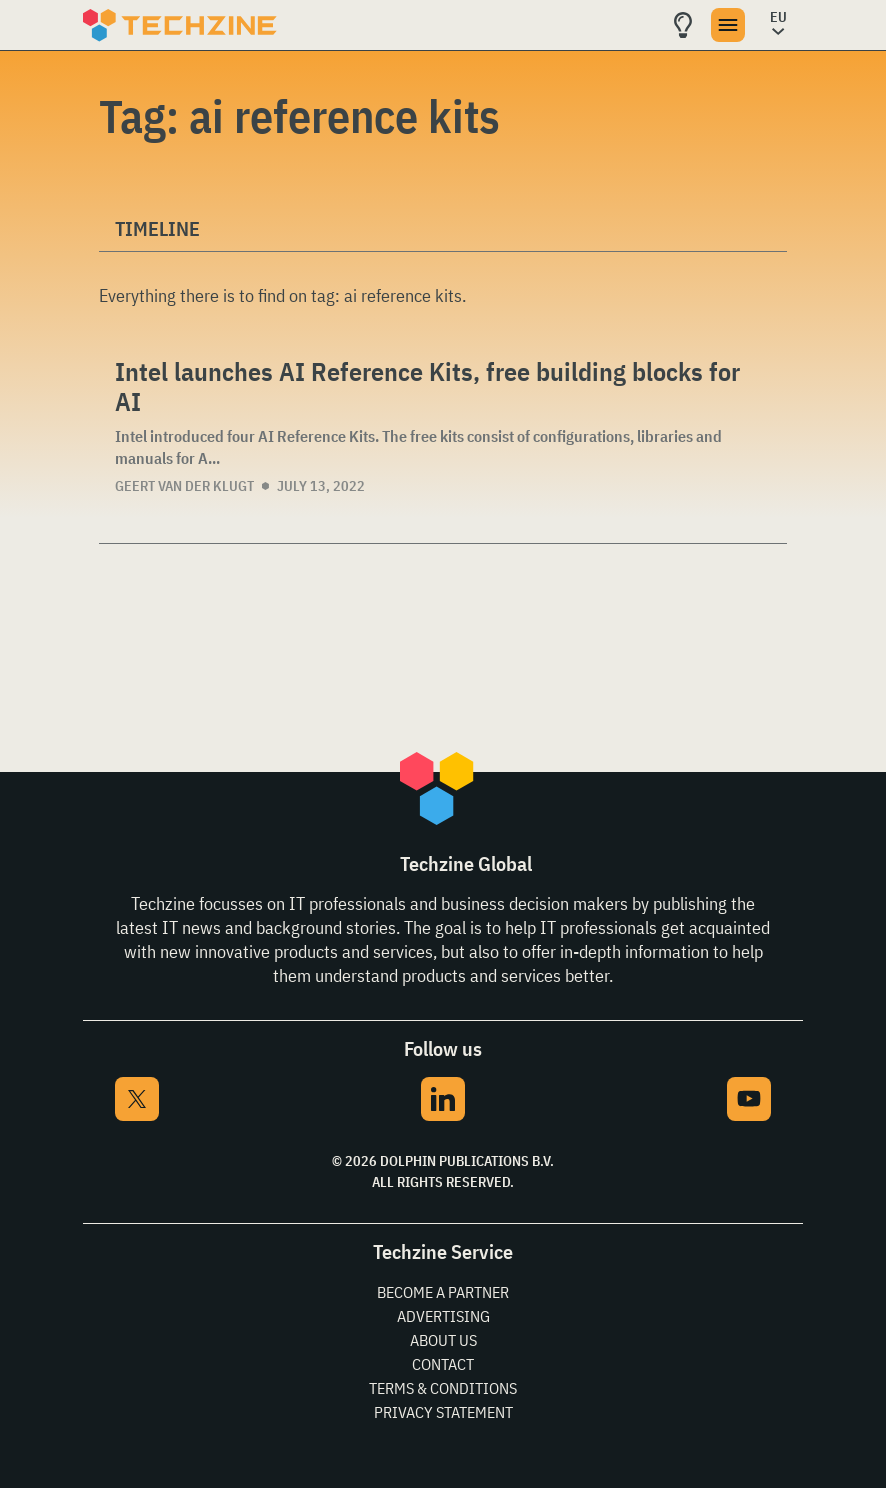  Describe the element at coordinates (443, 1412) in the screenshot. I see `Privacy Statement` at that location.